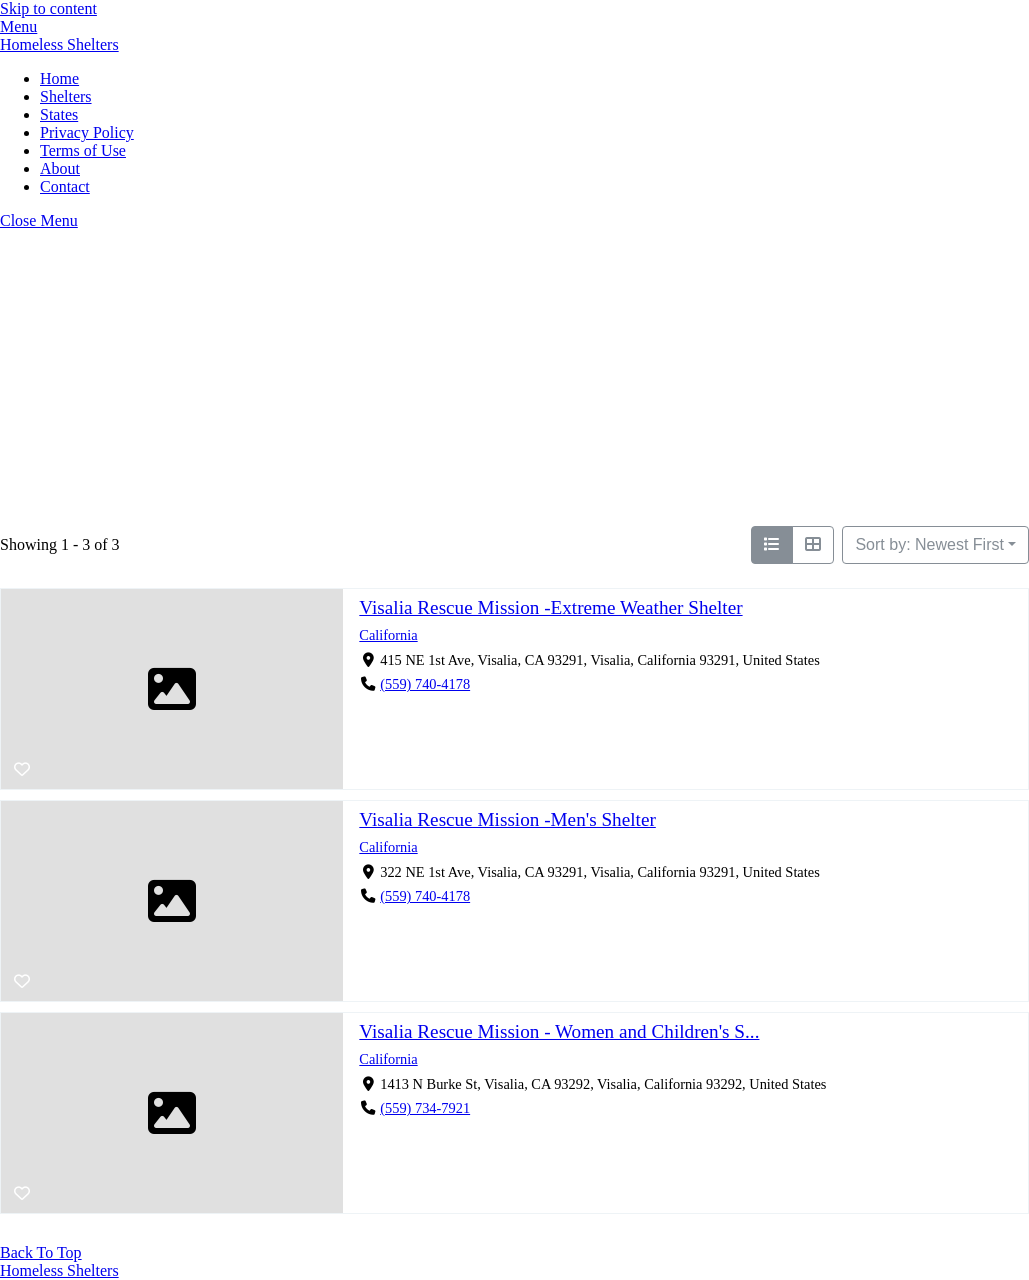 This screenshot has width=1029, height=1280. Describe the element at coordinates (39, 220) in the screenshot. I see `[Close menu]` at that location.